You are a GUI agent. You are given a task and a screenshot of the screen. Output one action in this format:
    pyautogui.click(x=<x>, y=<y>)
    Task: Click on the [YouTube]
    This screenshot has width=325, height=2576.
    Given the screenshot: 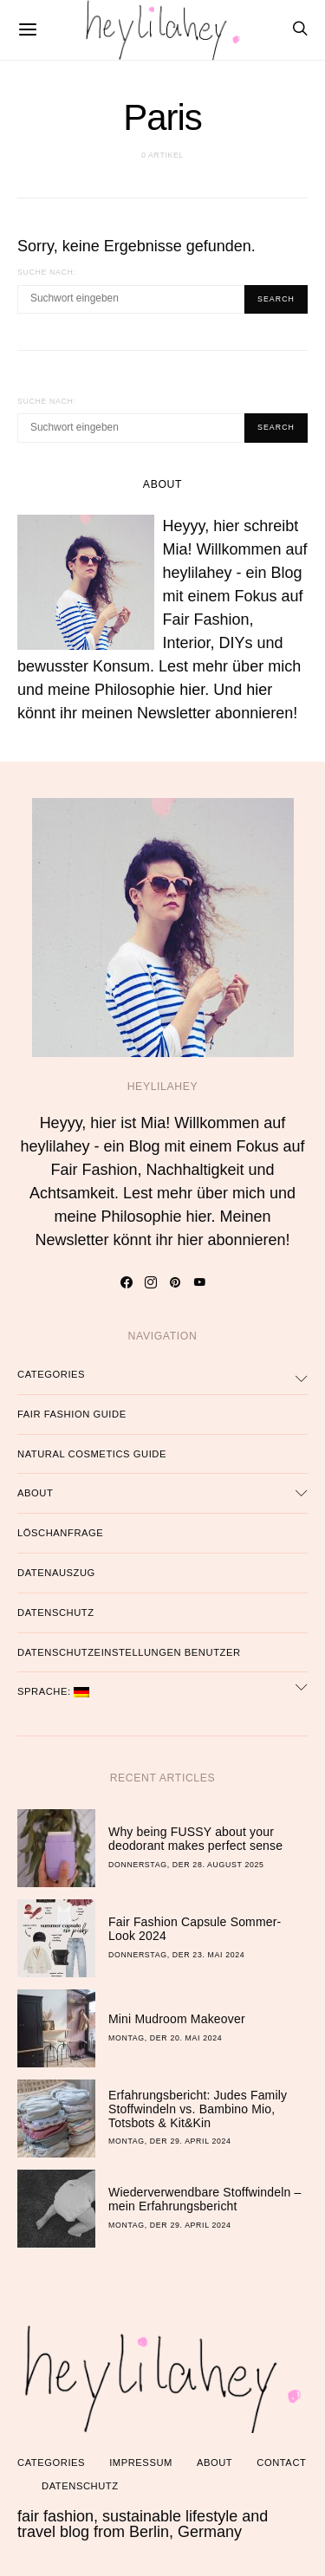 What is the action you would take?
    pyautogui.click(x=199, y=1282)
    